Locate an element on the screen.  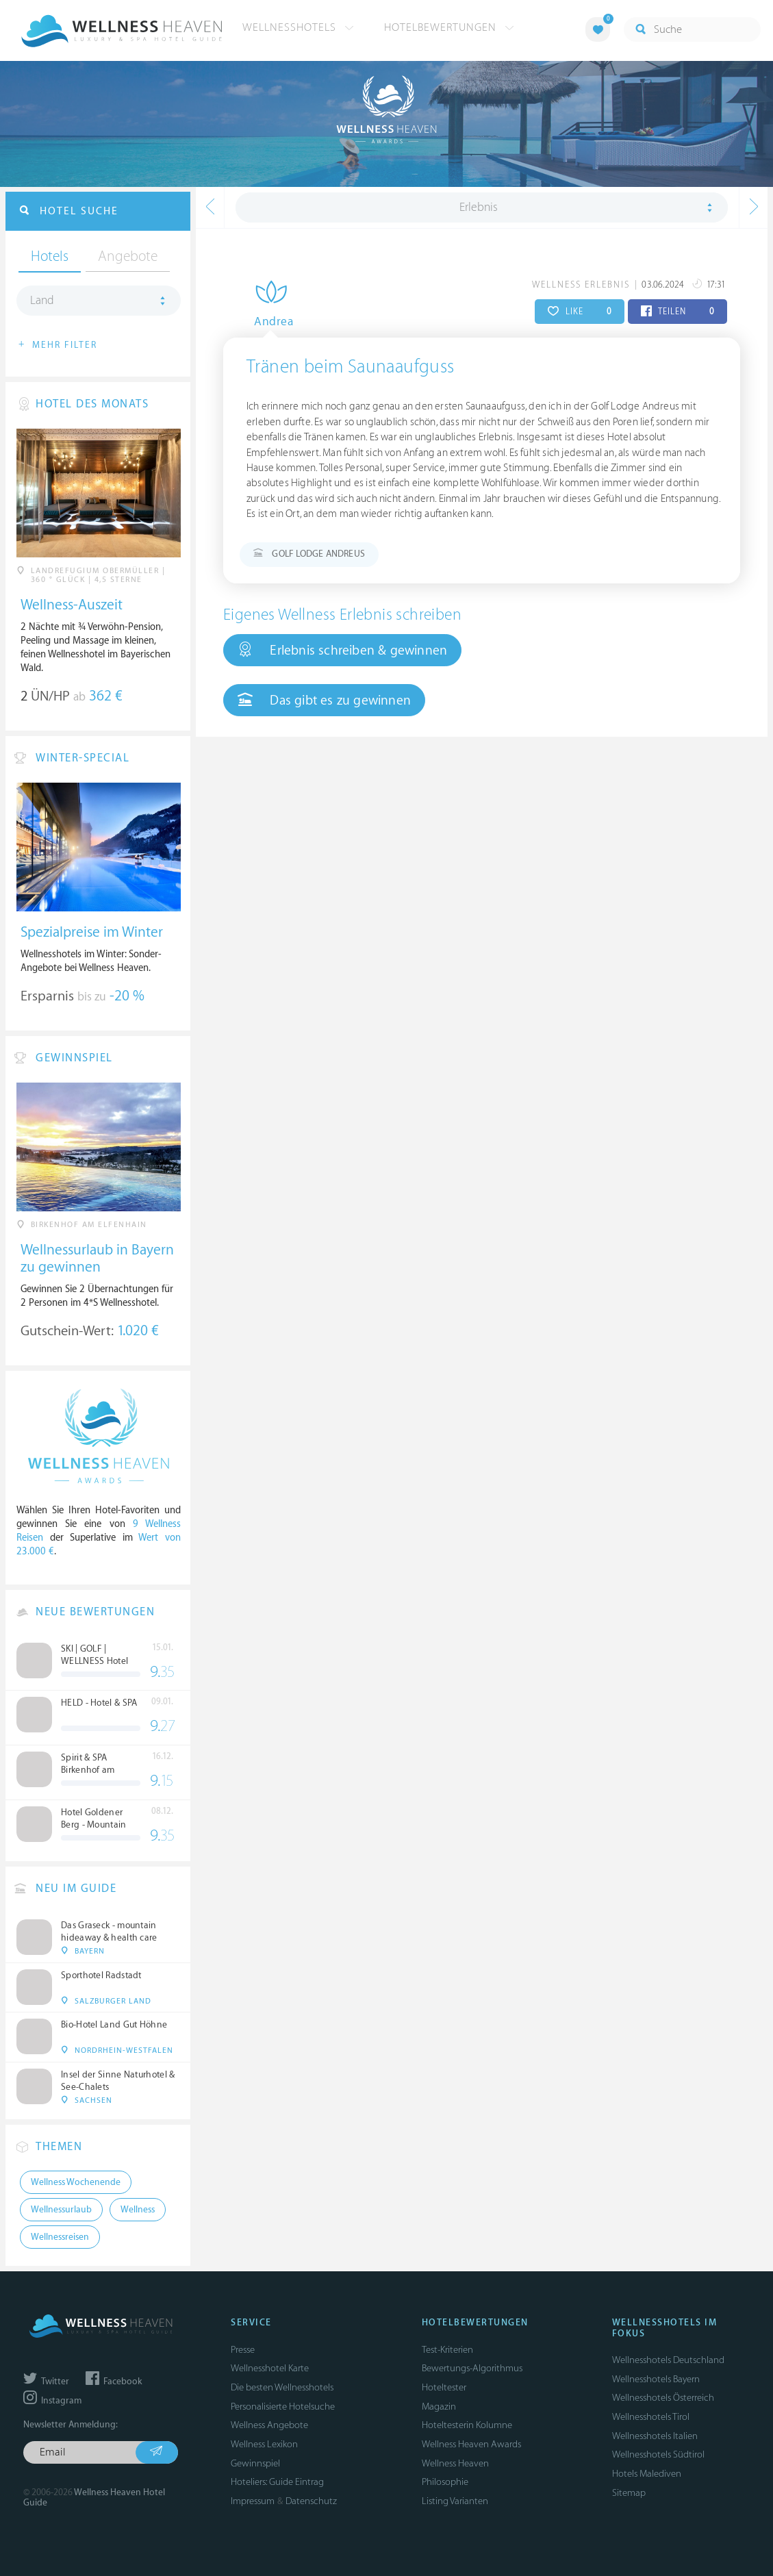
TEILEN is located at coordinates (677, 311).